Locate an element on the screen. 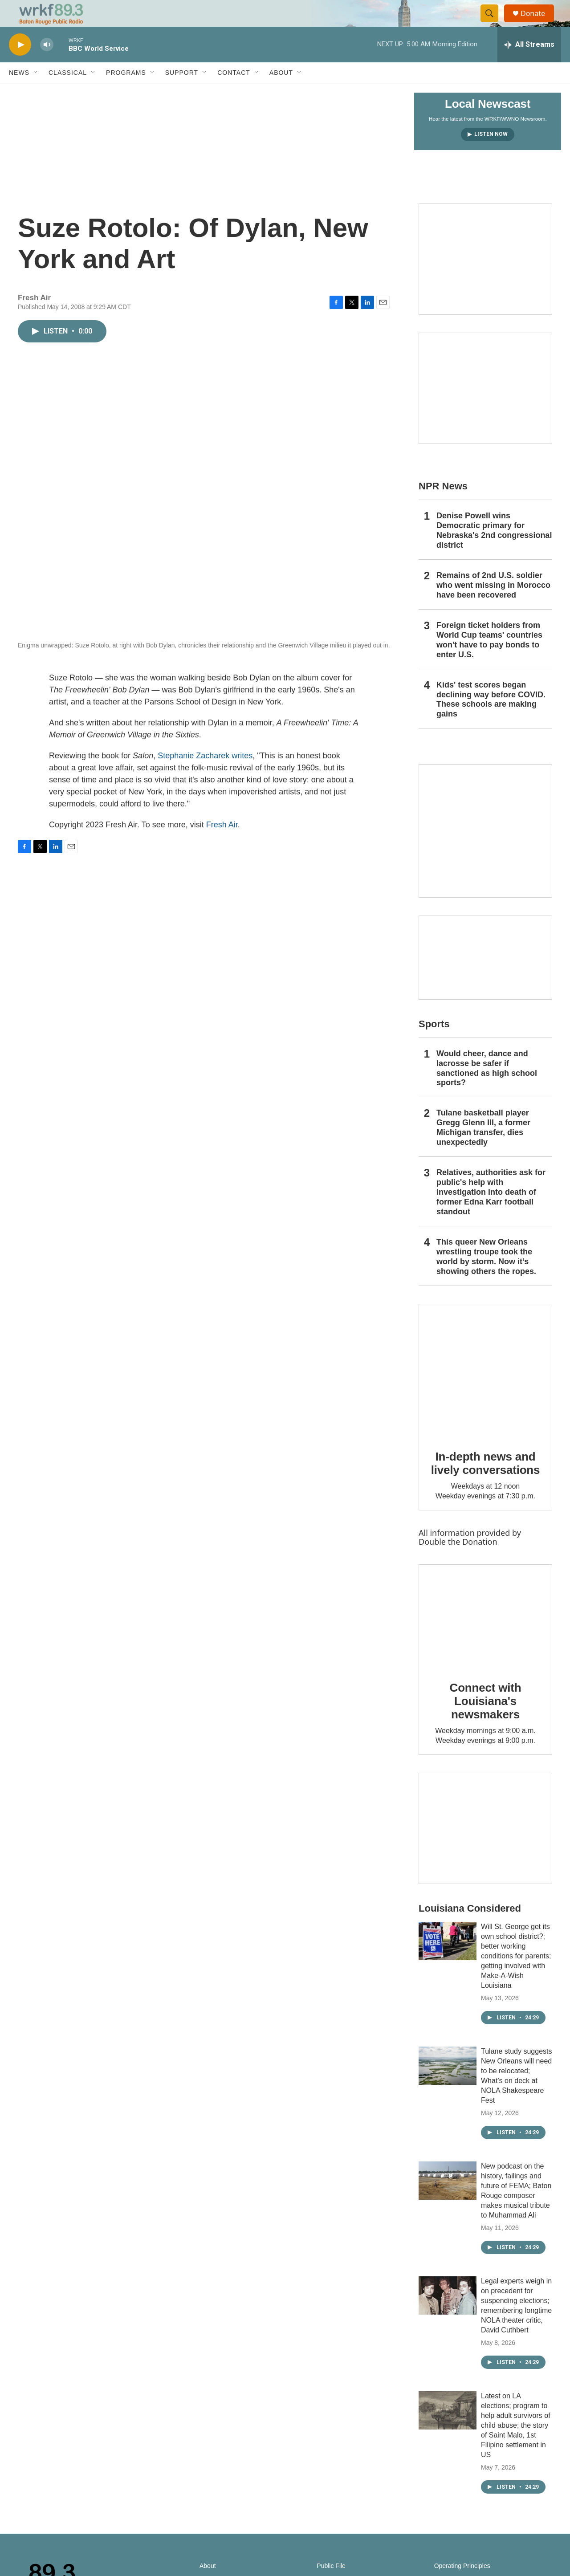 This screenshot has width=570, height=2576. [volume] is located at coordinates (46, 65).